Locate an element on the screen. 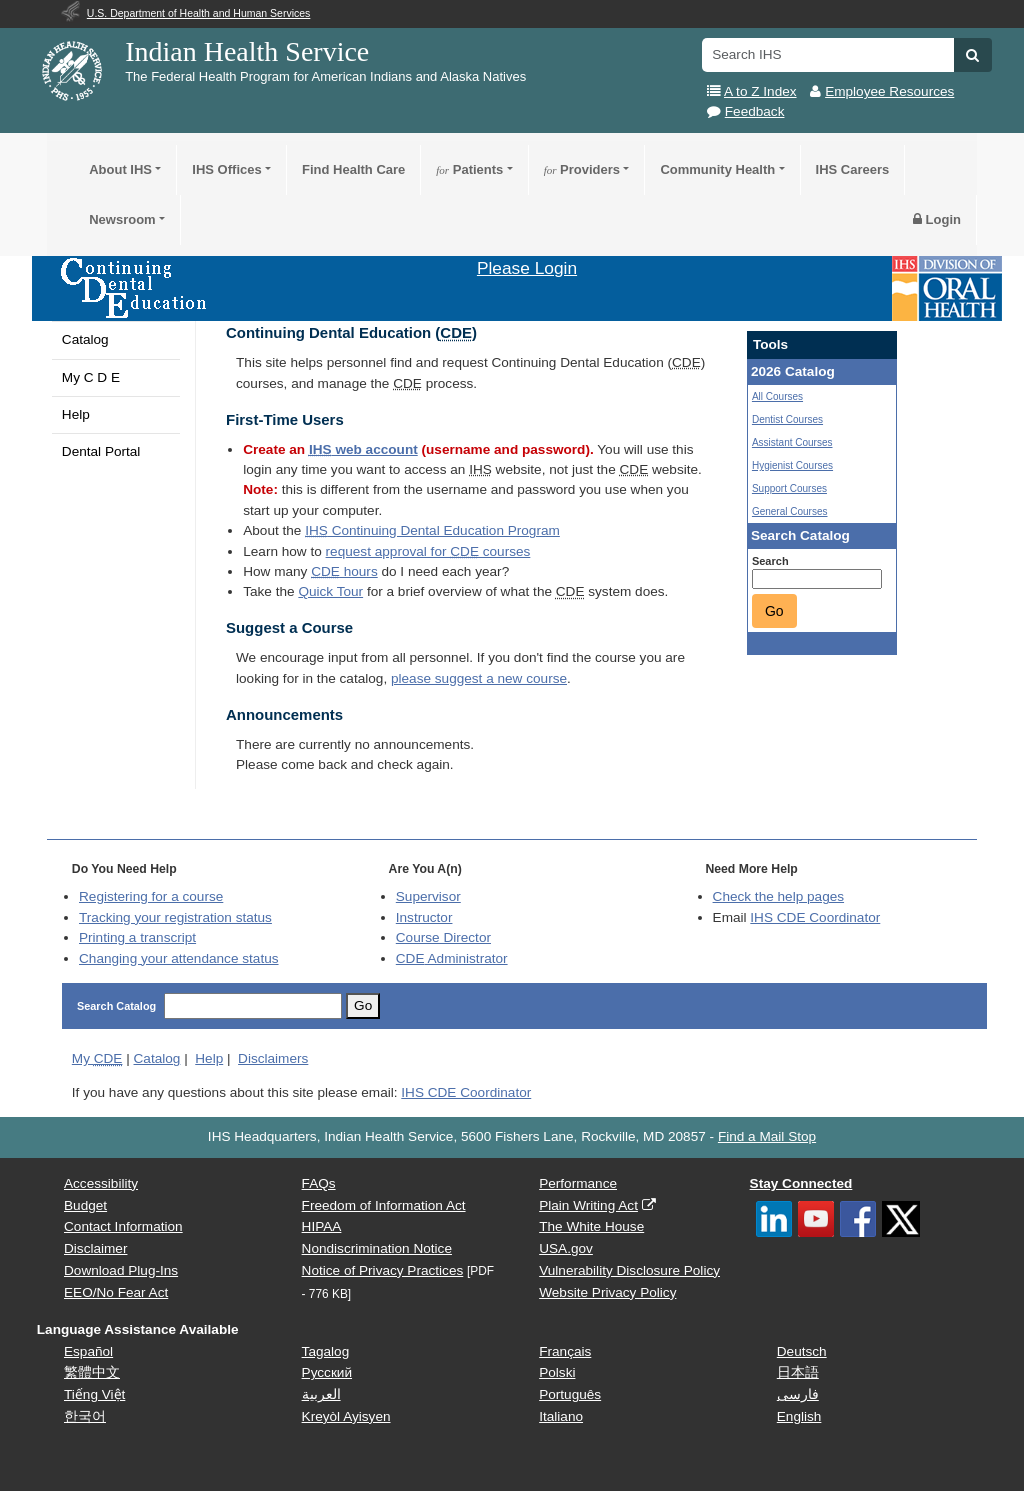  Español is located at coordinates (88, 1351).